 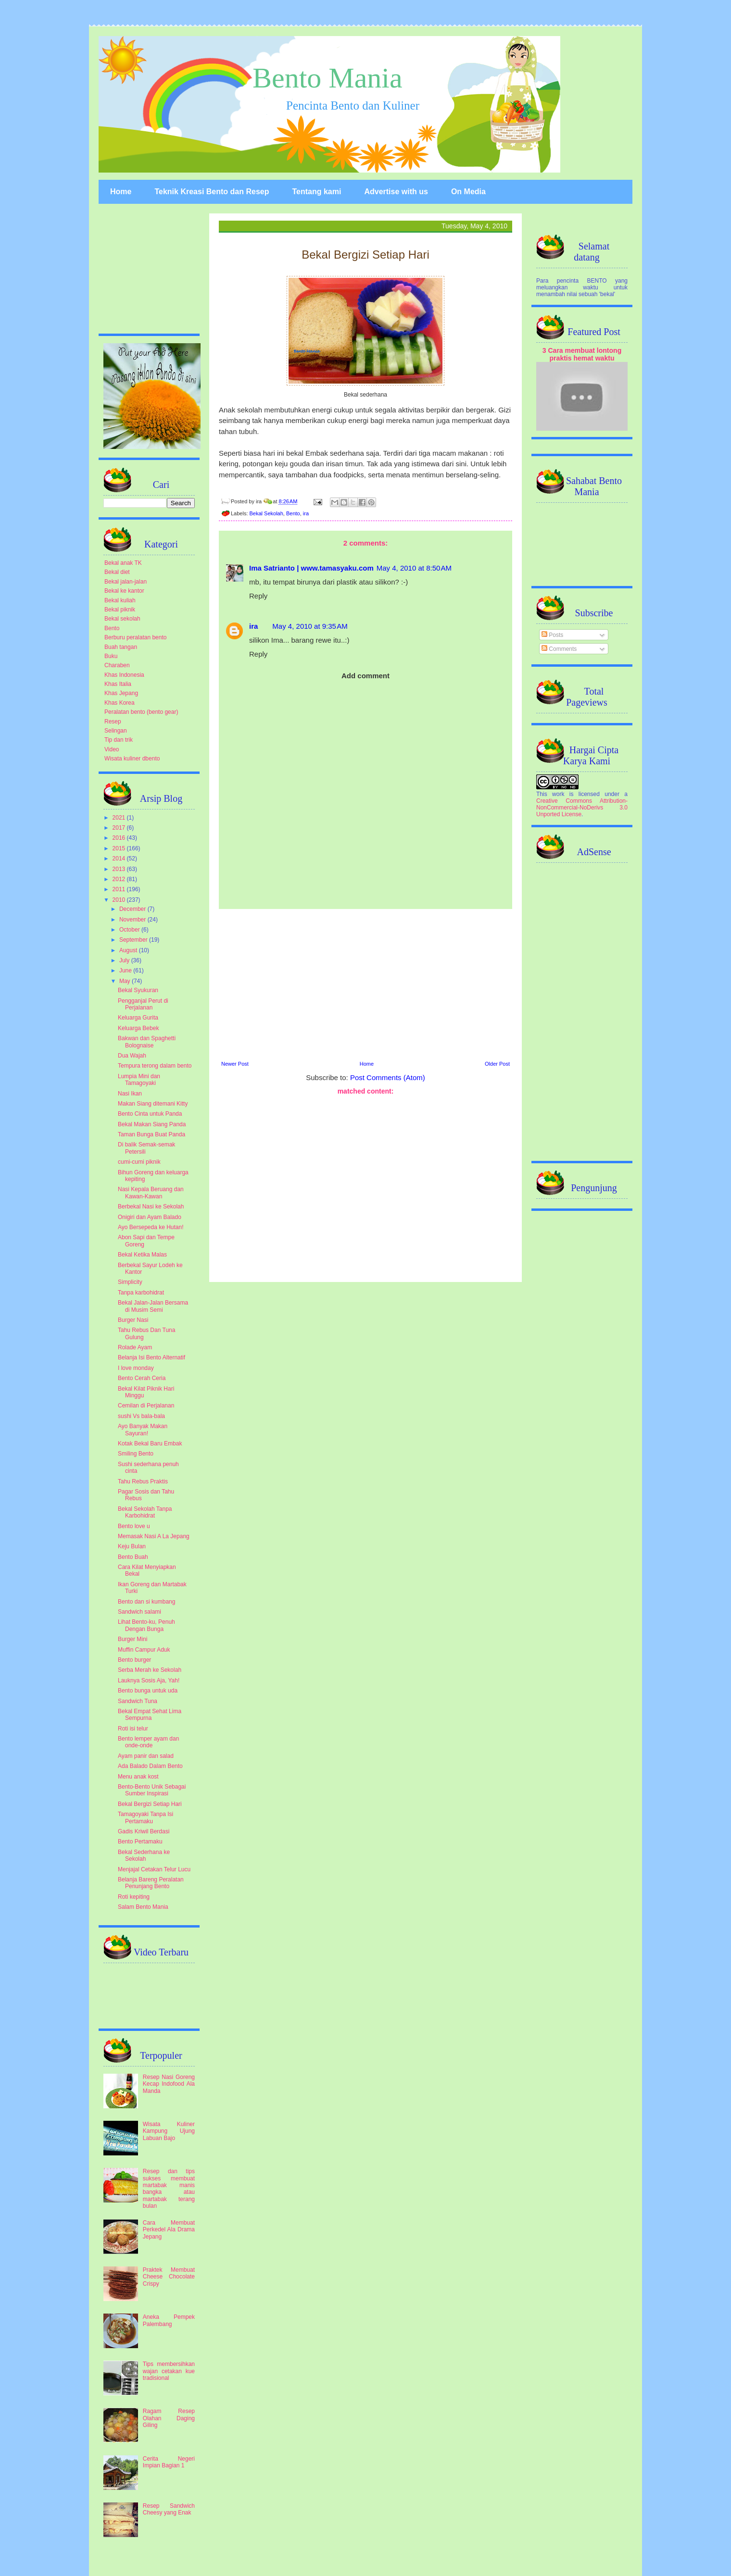 What do you see at coordinates (145, 1817) in the screenshot?
I see `Tamagoyaki Tanpa Isi Pertamaku` at bounding box center [145, 1817].